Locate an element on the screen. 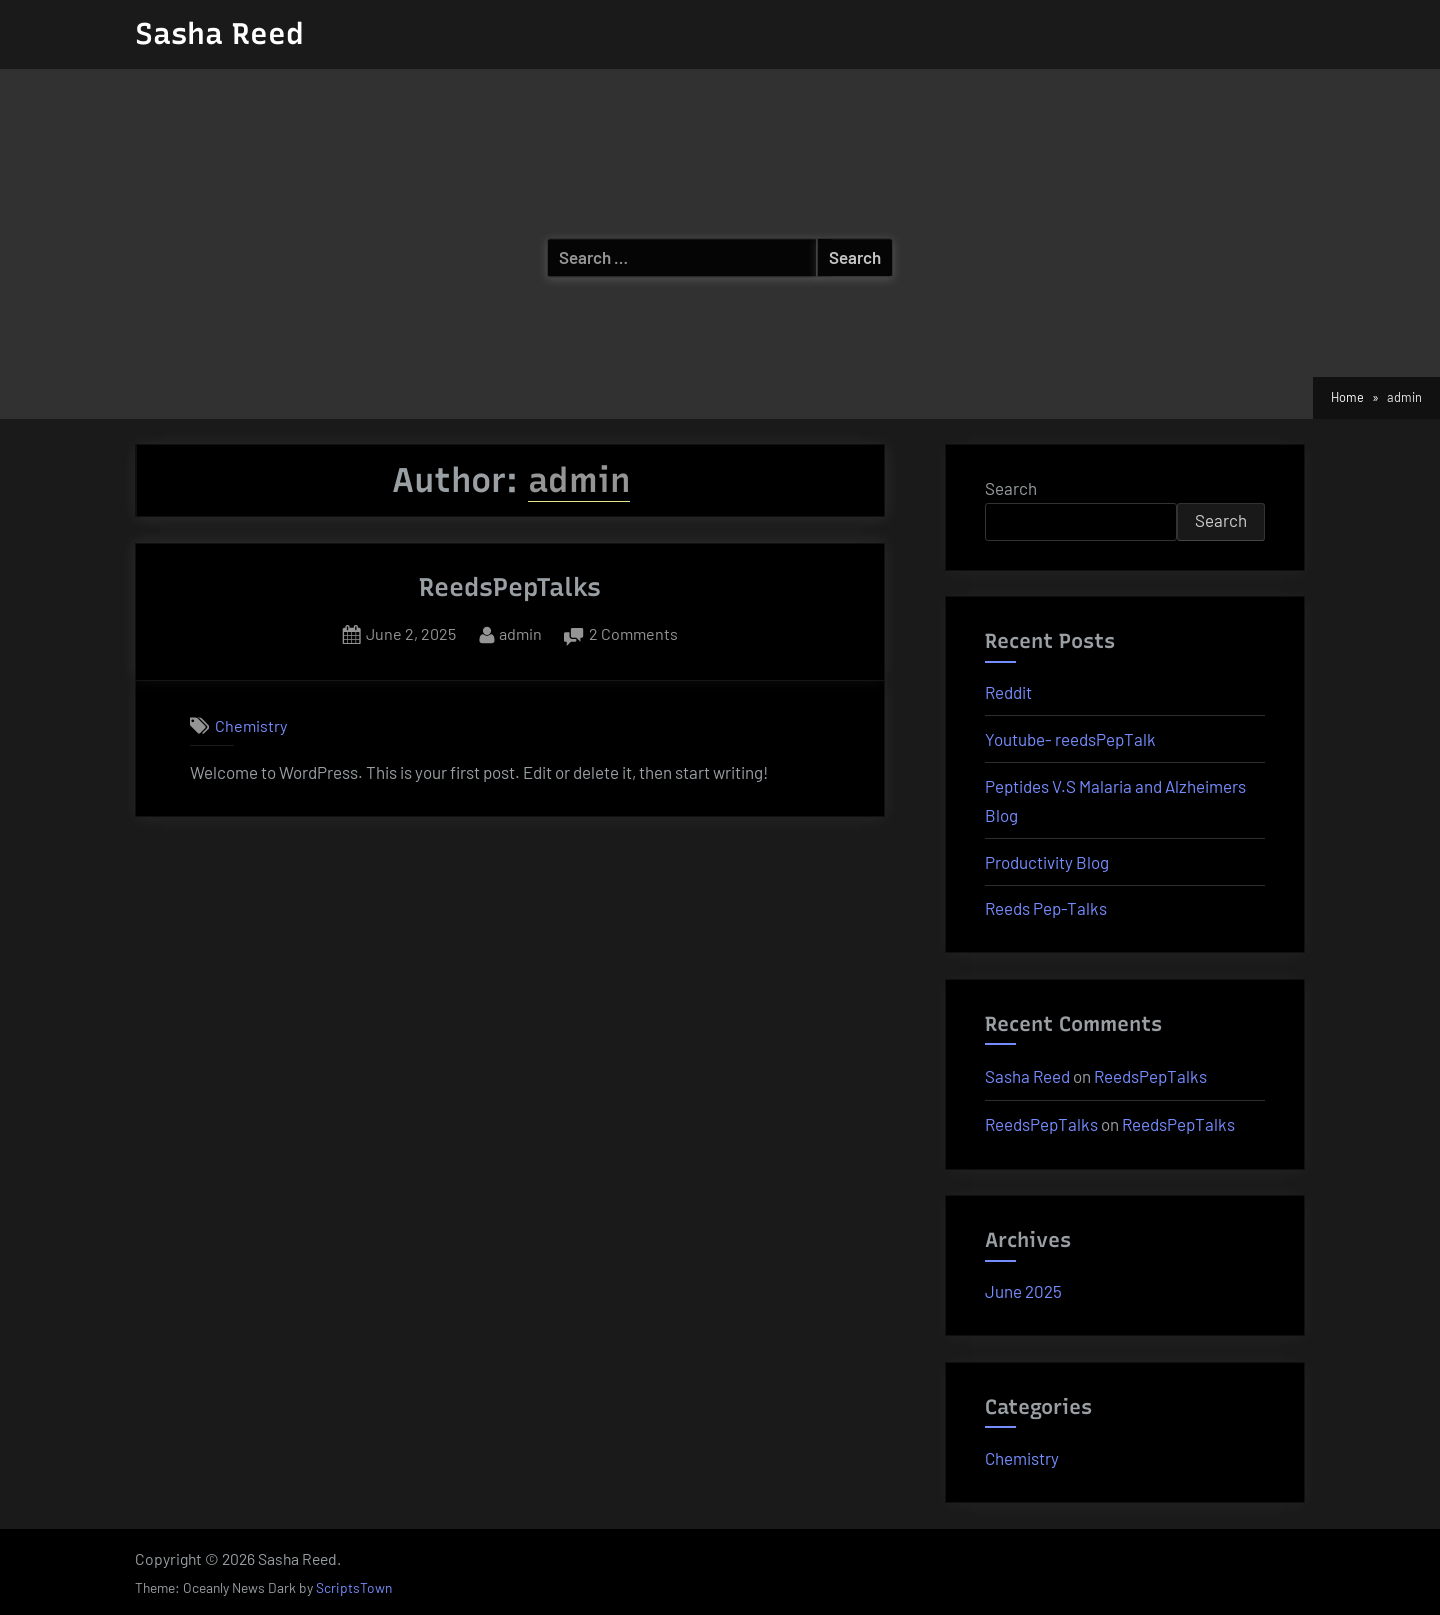  Youtube- reedsPepTalk is located at coordinates (1070, 739).